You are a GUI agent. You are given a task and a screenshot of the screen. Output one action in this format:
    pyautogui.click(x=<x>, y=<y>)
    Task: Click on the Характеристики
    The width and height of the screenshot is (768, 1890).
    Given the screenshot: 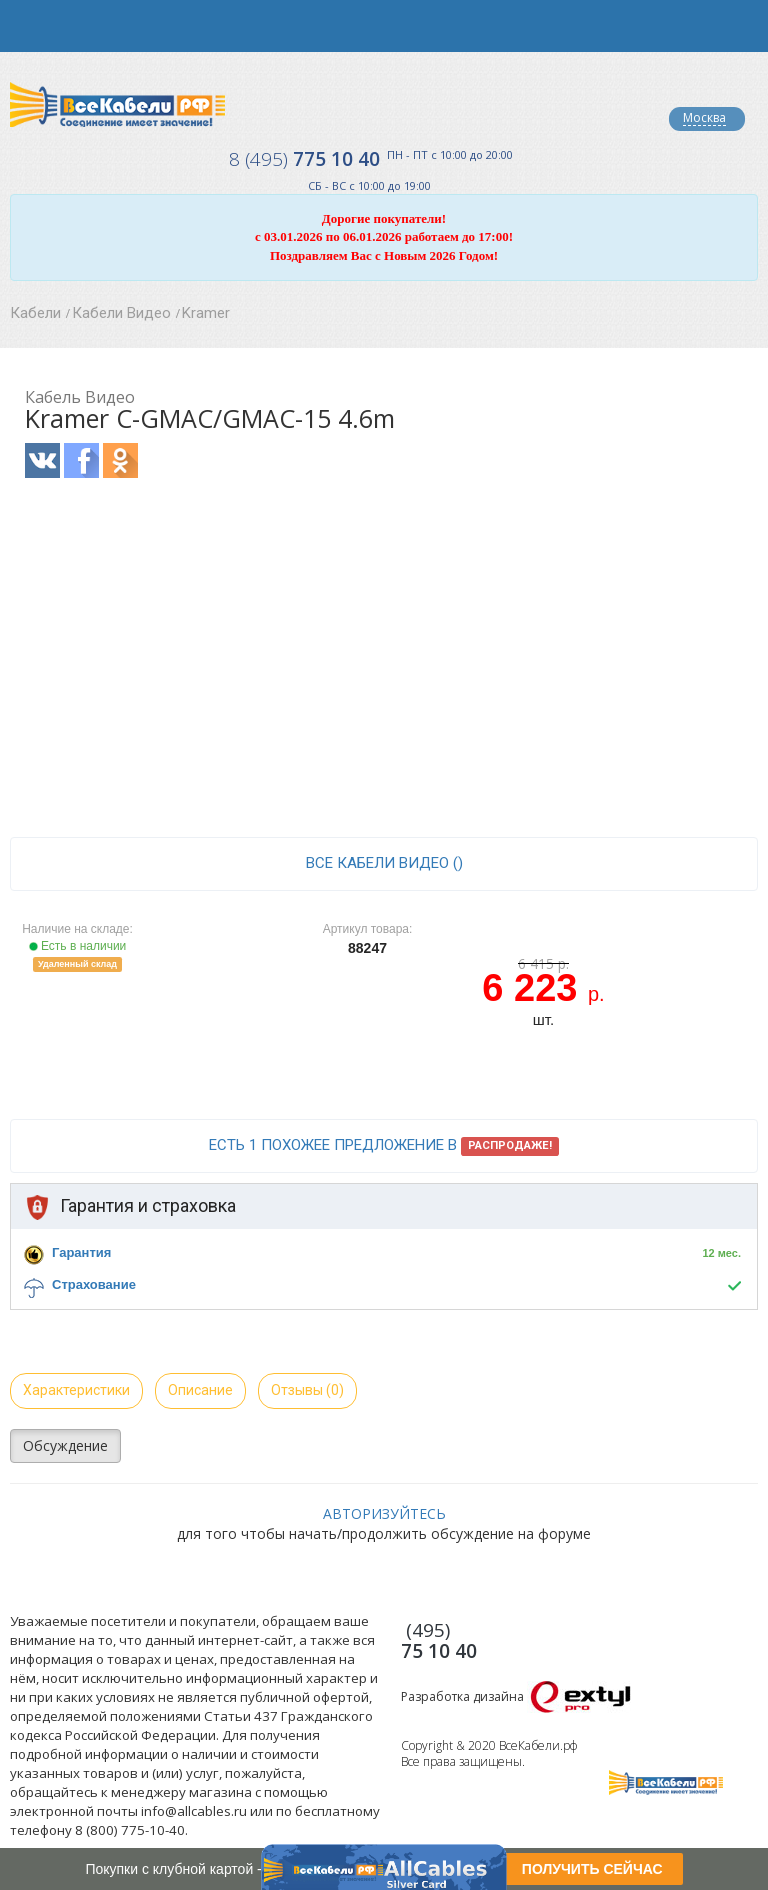 What is the action you would take?
    pyautogui.click(x=76, y=1390)
    